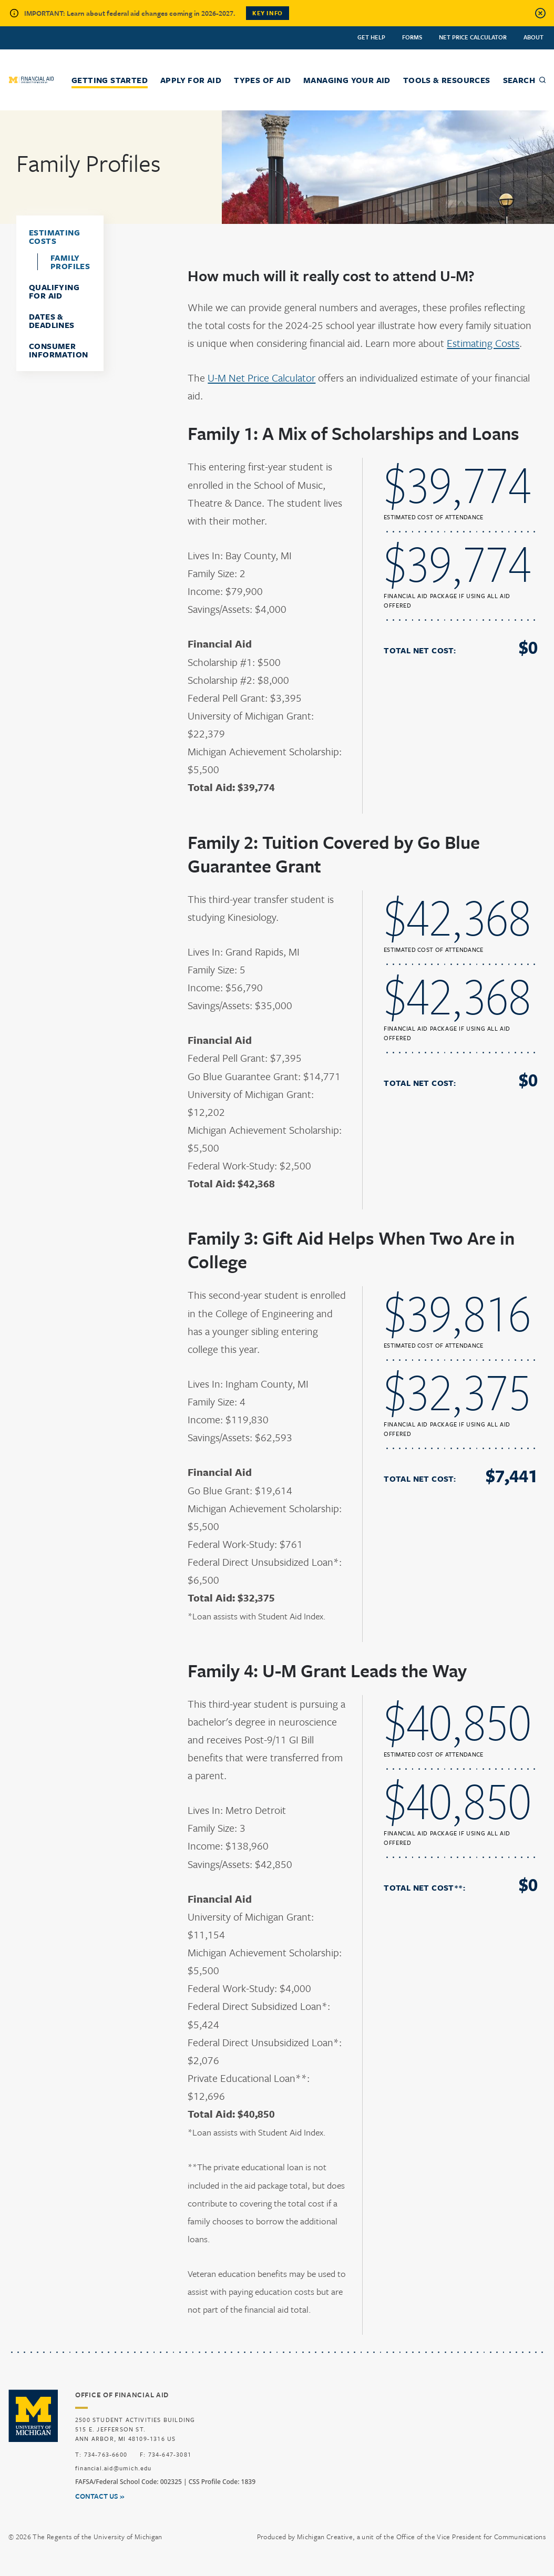  I want to click on Dates & Deadlines, so click(52, 321).